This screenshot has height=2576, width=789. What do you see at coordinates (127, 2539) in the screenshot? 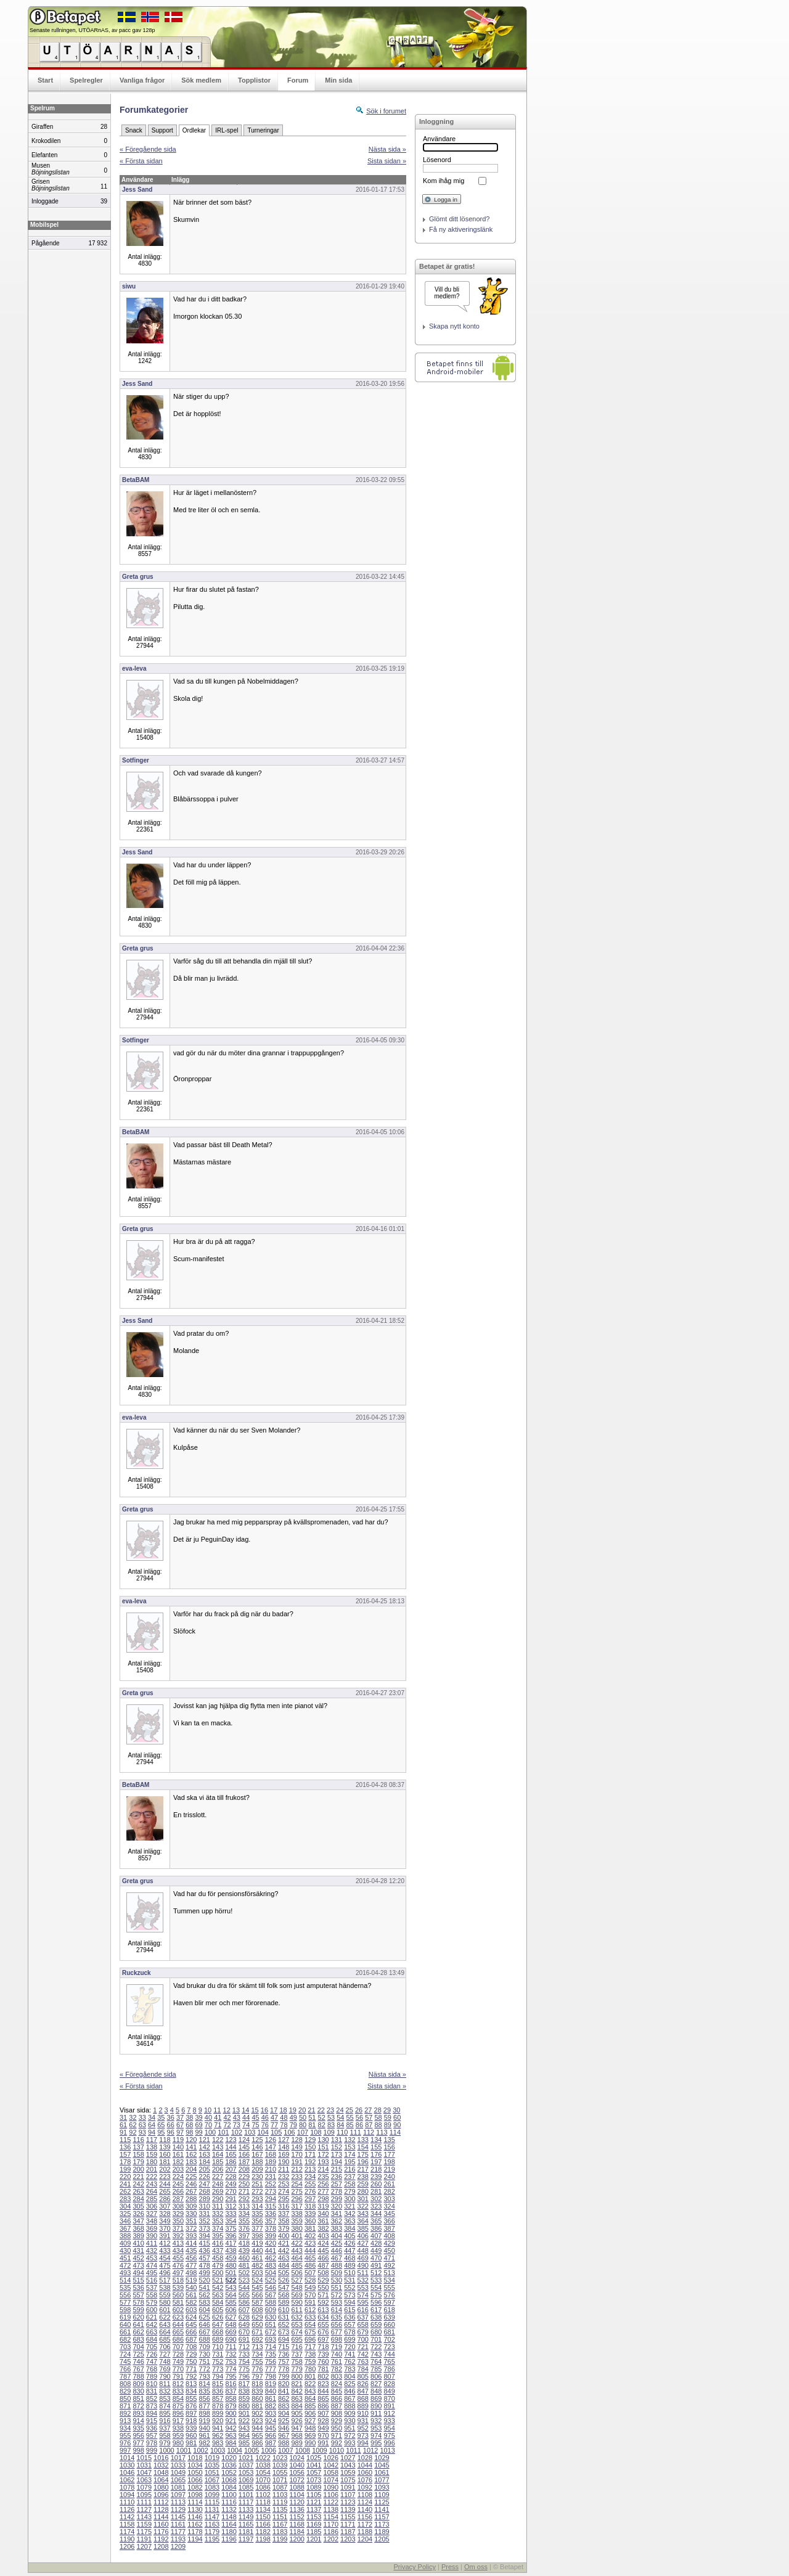
I see `1190` at bounding box center [127, 2539].